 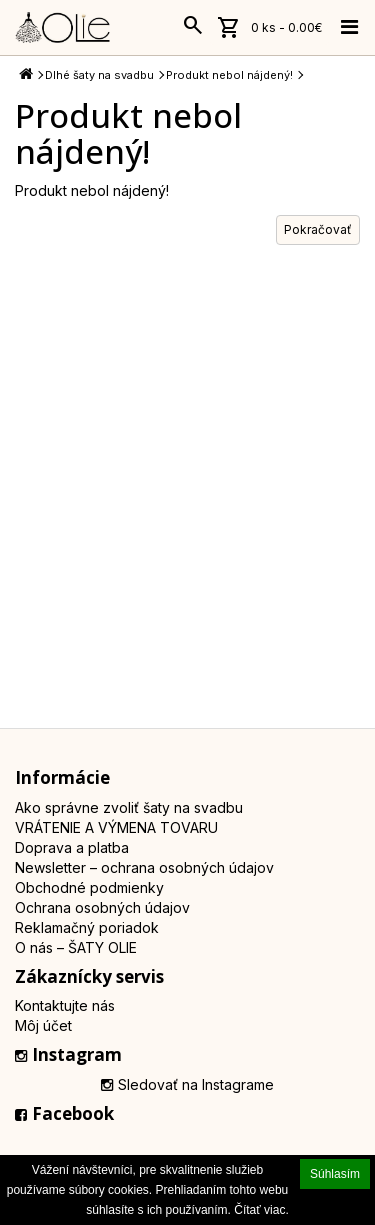 What do you see at coordinates (187, 1084) in the screenshot?
I see `Sledovať na Instagrame` at bounding box center [187, 1084].